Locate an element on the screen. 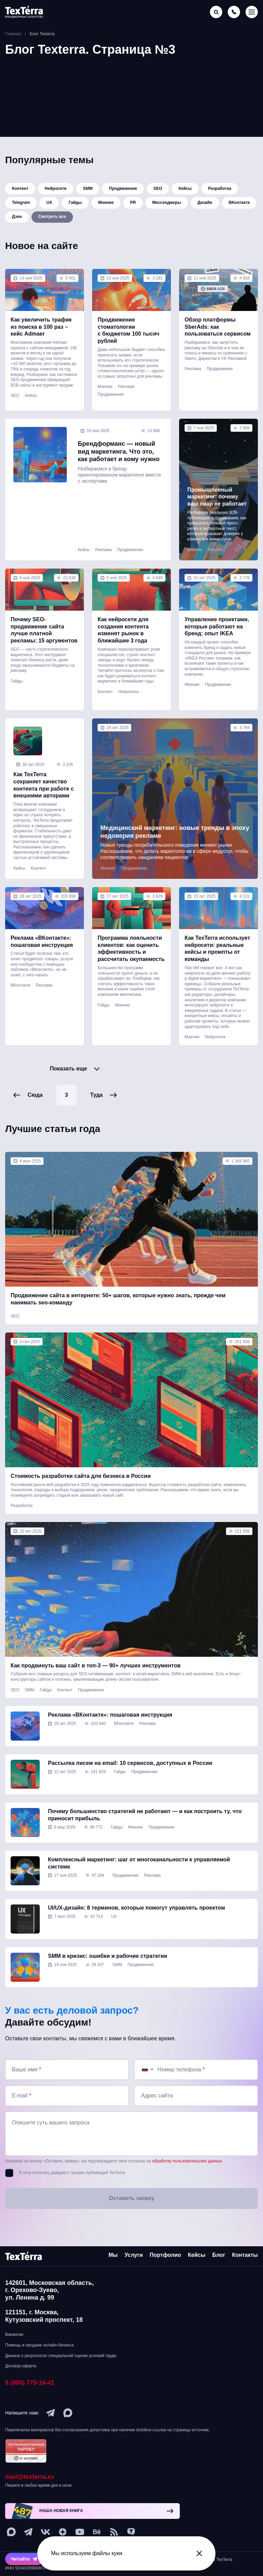  Кейсы is located at coordinates (184, 189).